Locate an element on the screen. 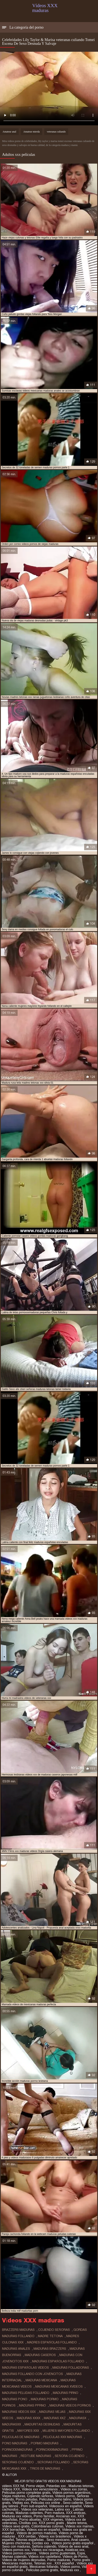  Videos xxx castellano is located at coordinates (44, 2556).